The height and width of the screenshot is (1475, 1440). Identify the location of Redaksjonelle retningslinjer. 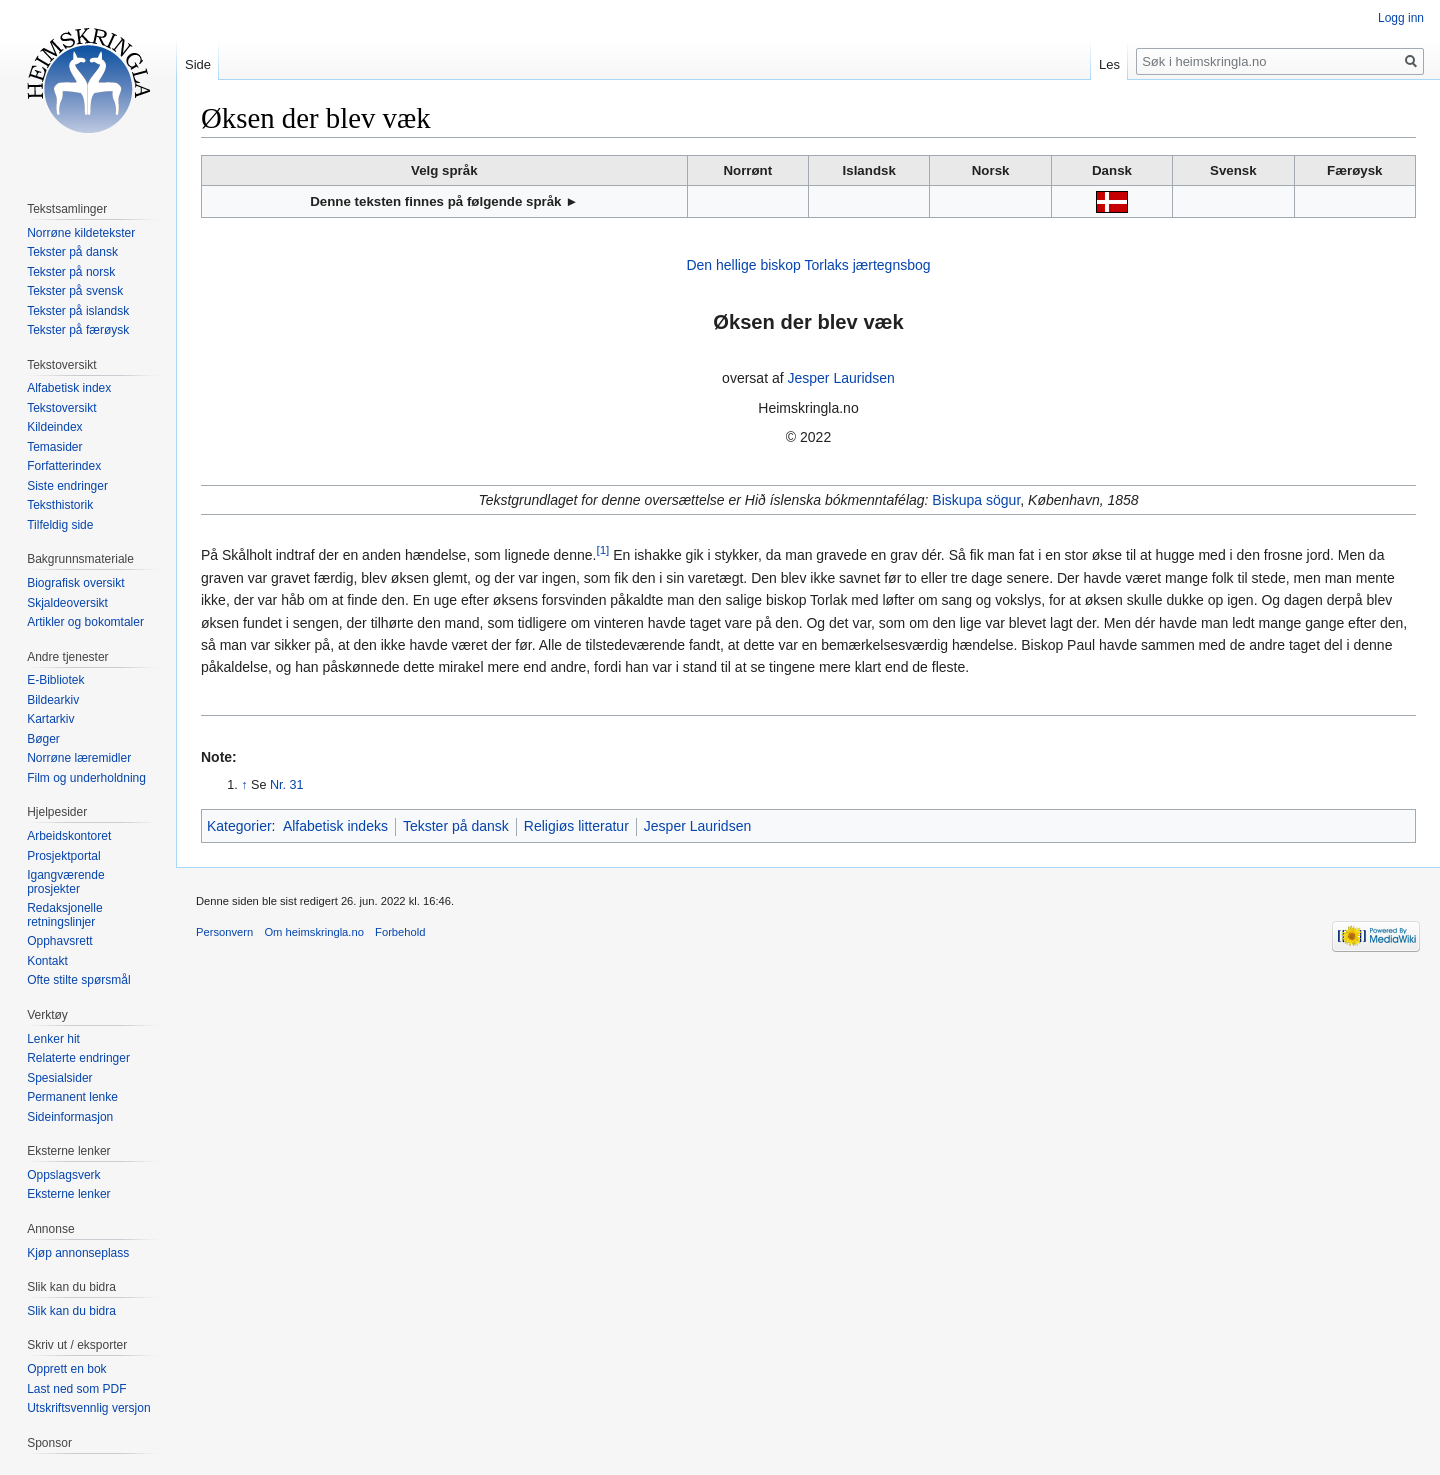
(64, 915).